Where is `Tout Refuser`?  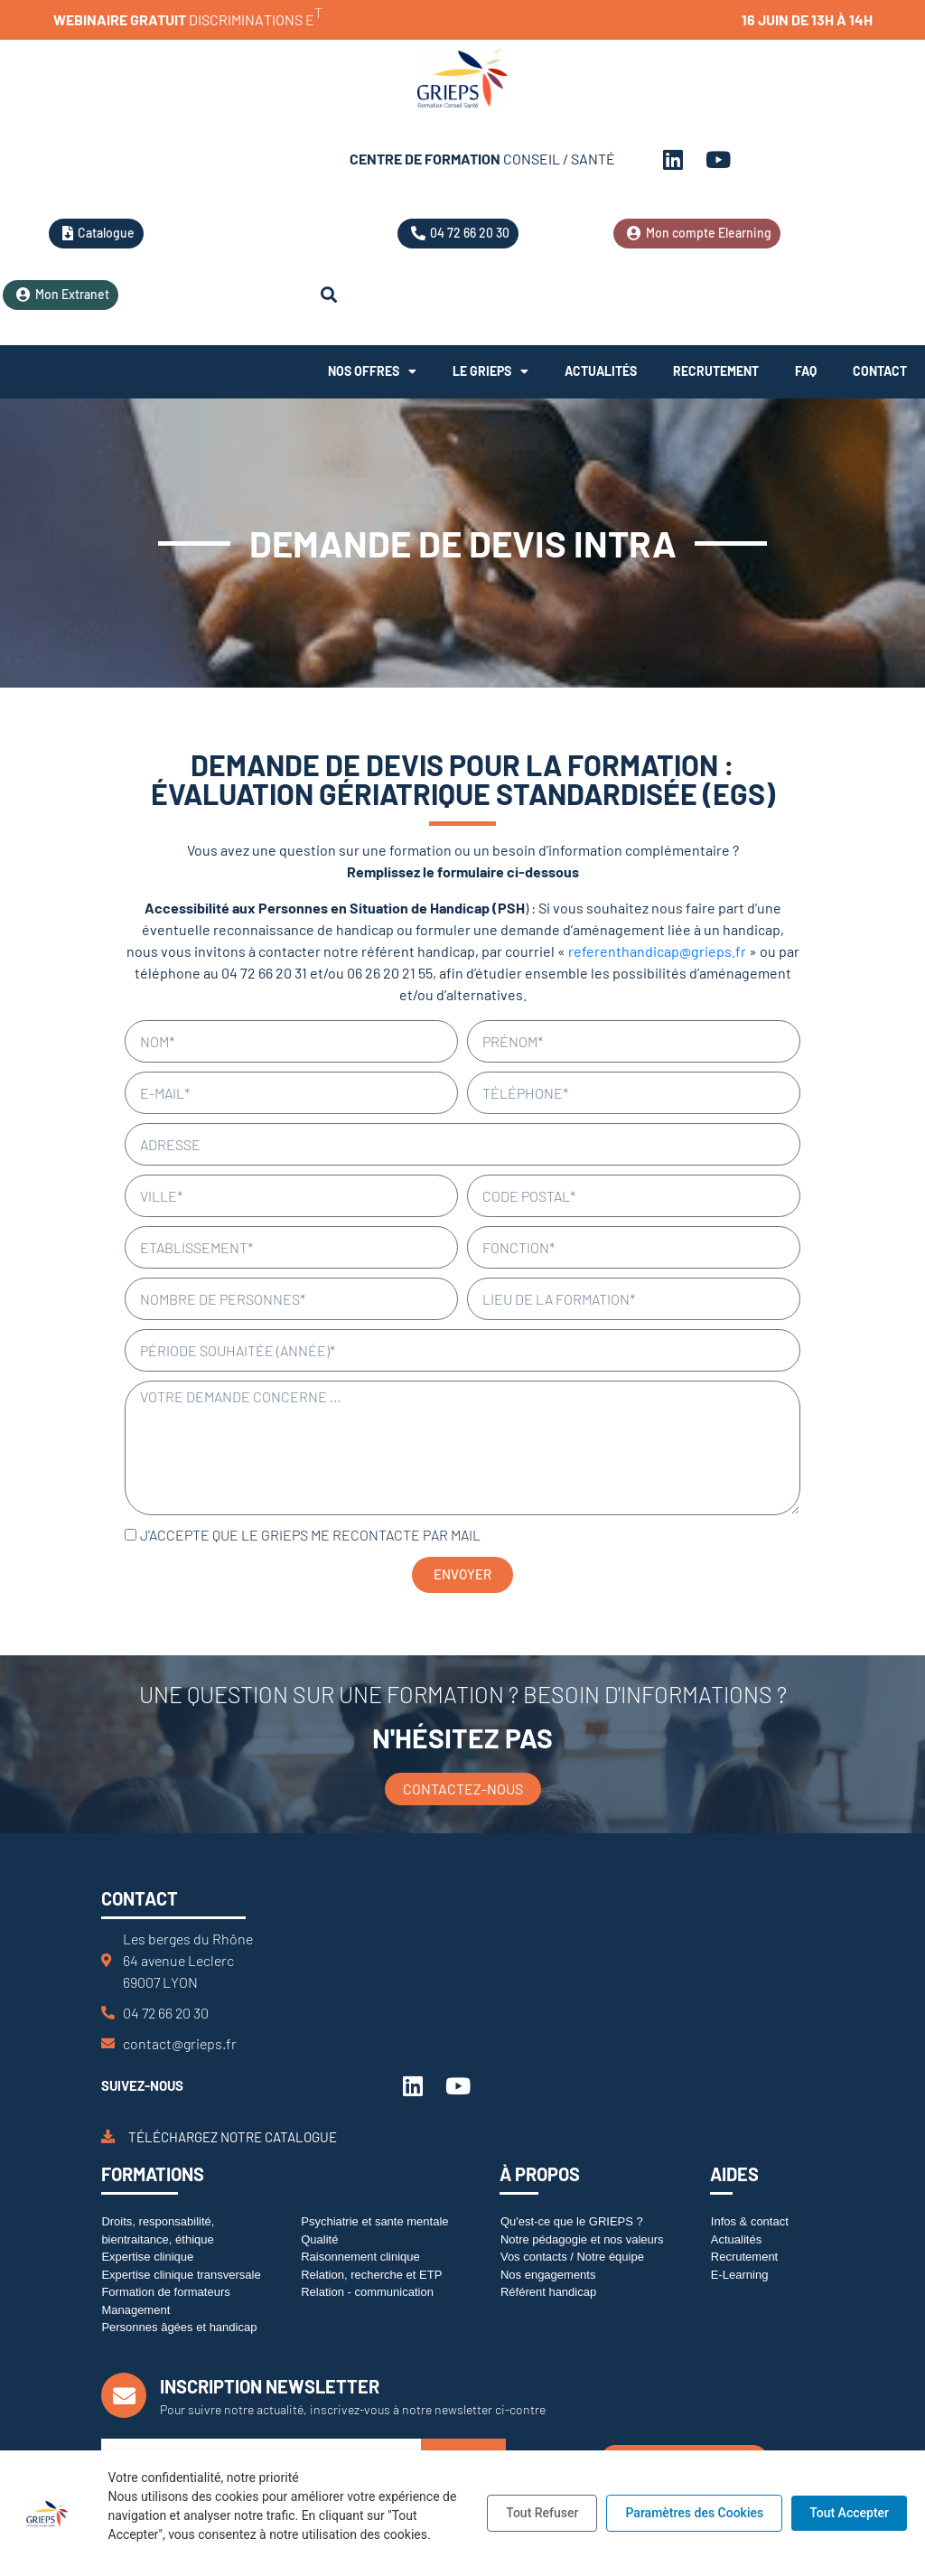 Tout Refuser is located at coordinates (542, 2513).